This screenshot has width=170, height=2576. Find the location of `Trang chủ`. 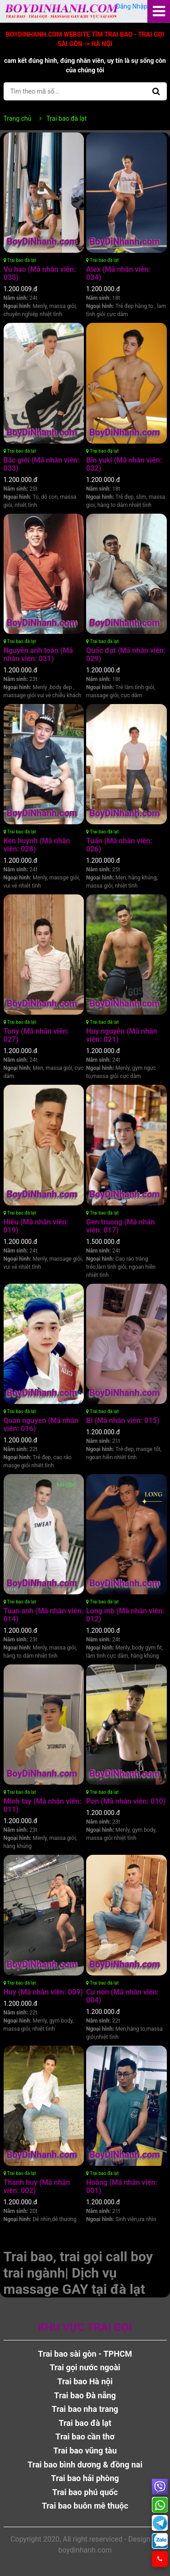

Trang chủ is located at coordinates (18, 118).